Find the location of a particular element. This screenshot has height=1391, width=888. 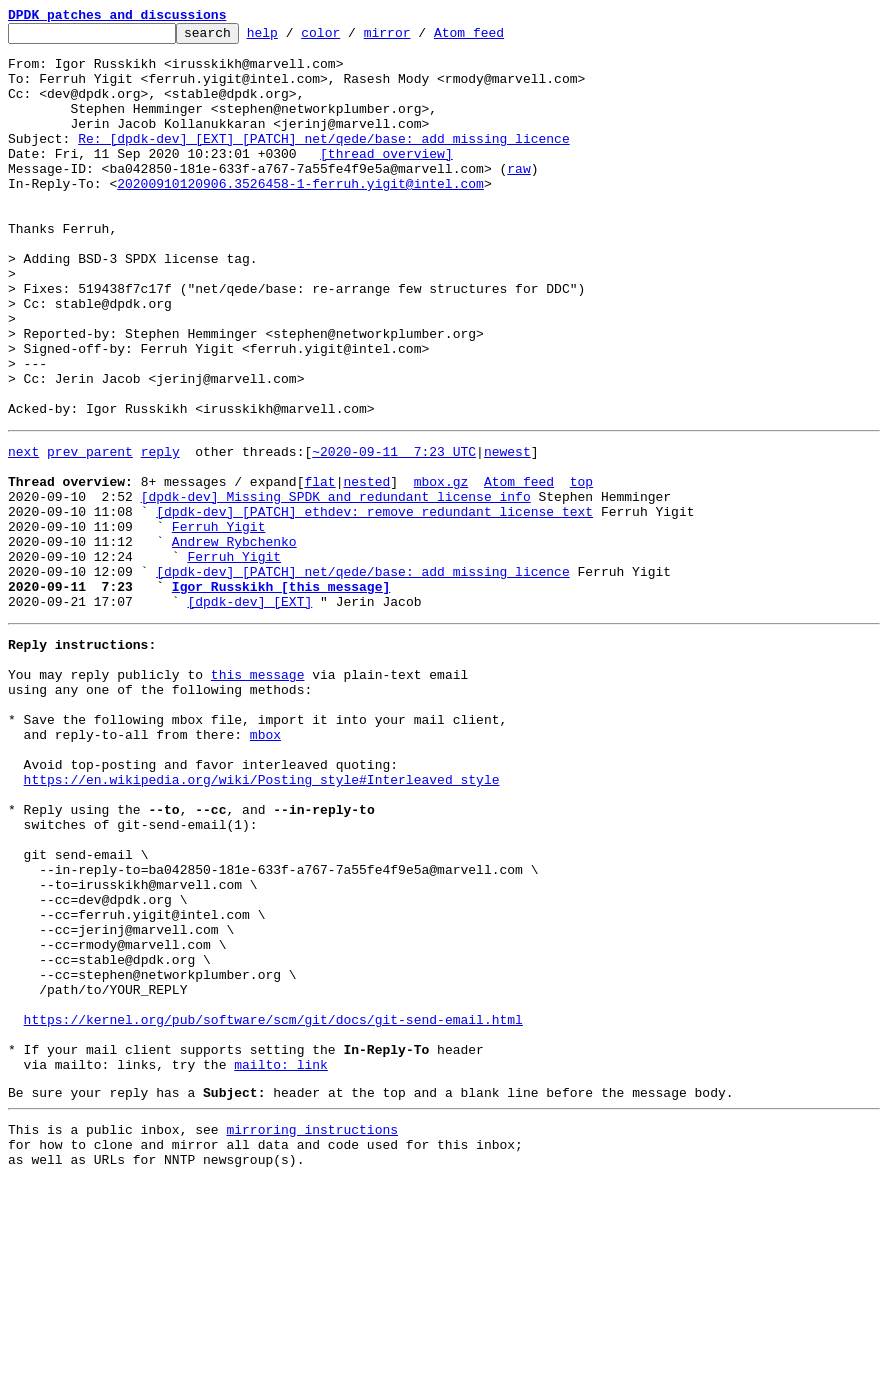

mirroring instructions is located at coordinates (312, 1333).